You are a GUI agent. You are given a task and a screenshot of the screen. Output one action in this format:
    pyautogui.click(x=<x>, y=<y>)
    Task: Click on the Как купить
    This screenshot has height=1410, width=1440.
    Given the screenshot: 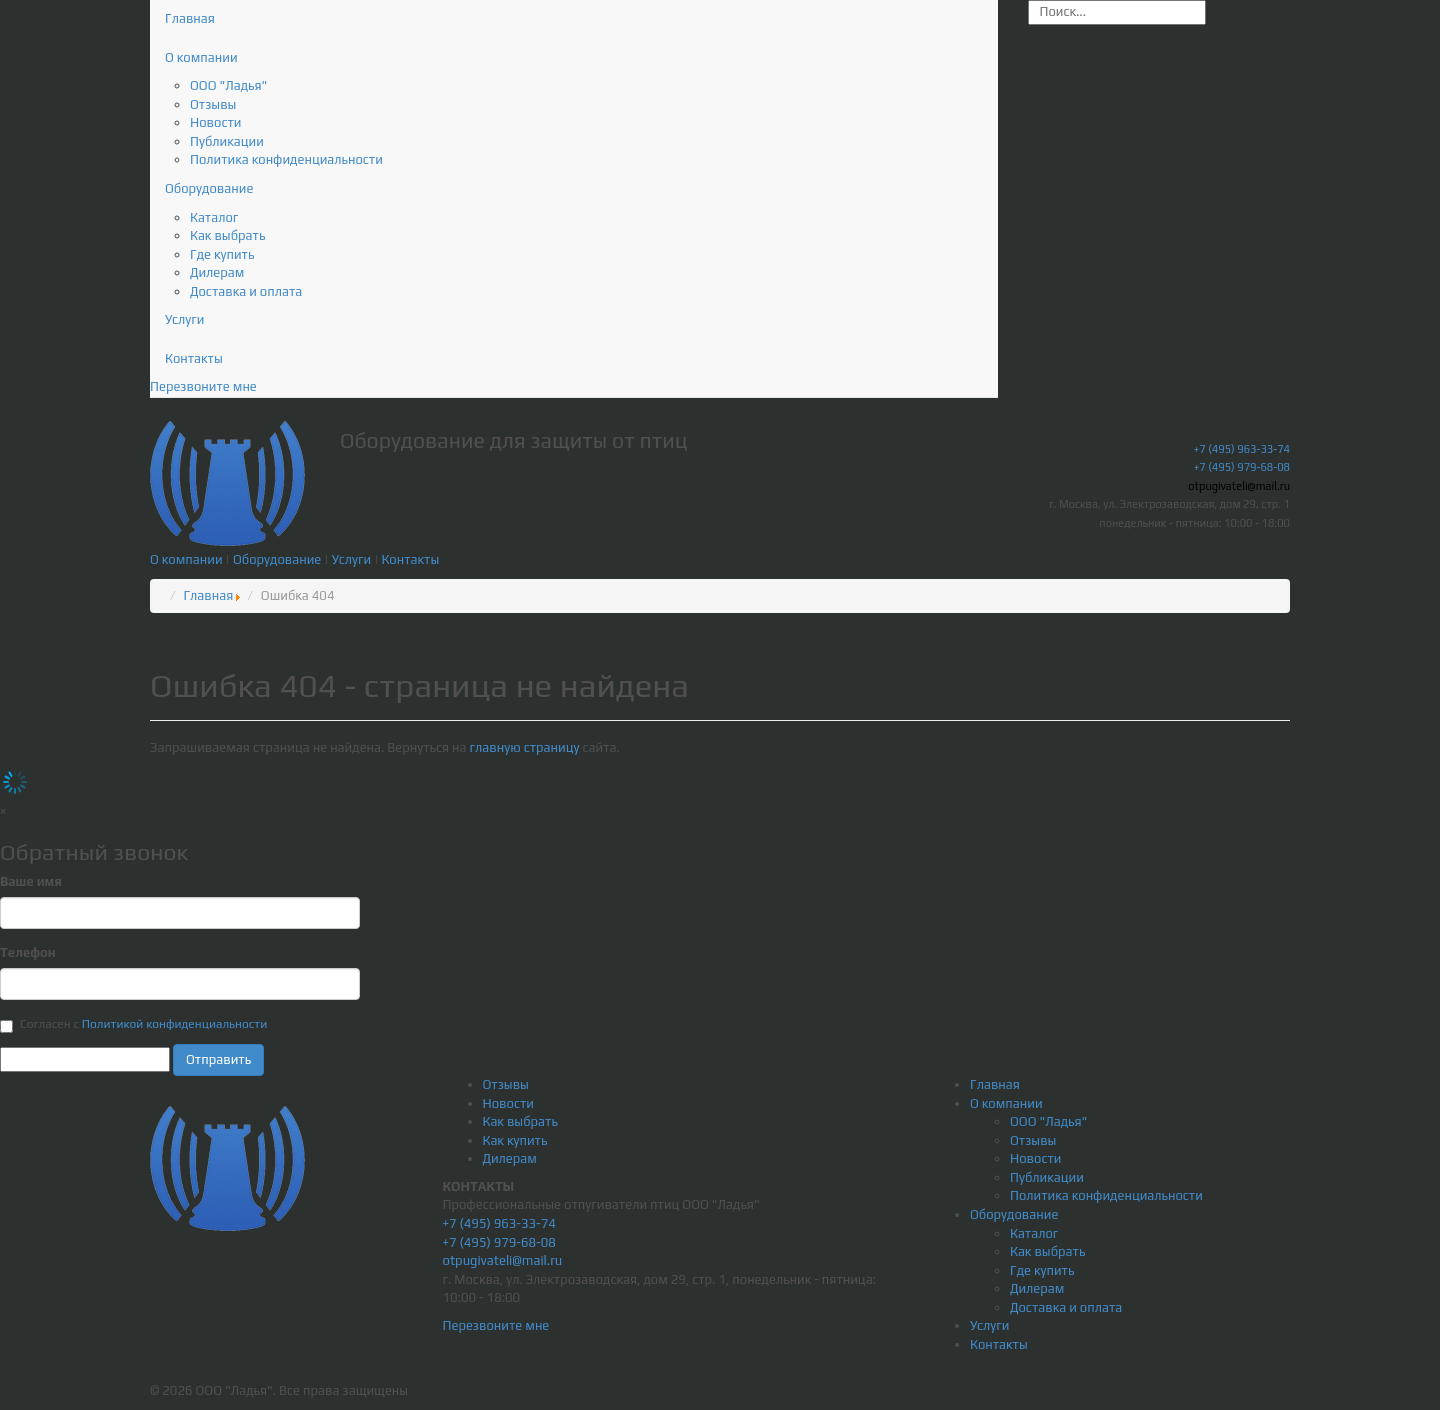 What is the action you would take?
    pyautogui.click(x=515, y=1140)
    